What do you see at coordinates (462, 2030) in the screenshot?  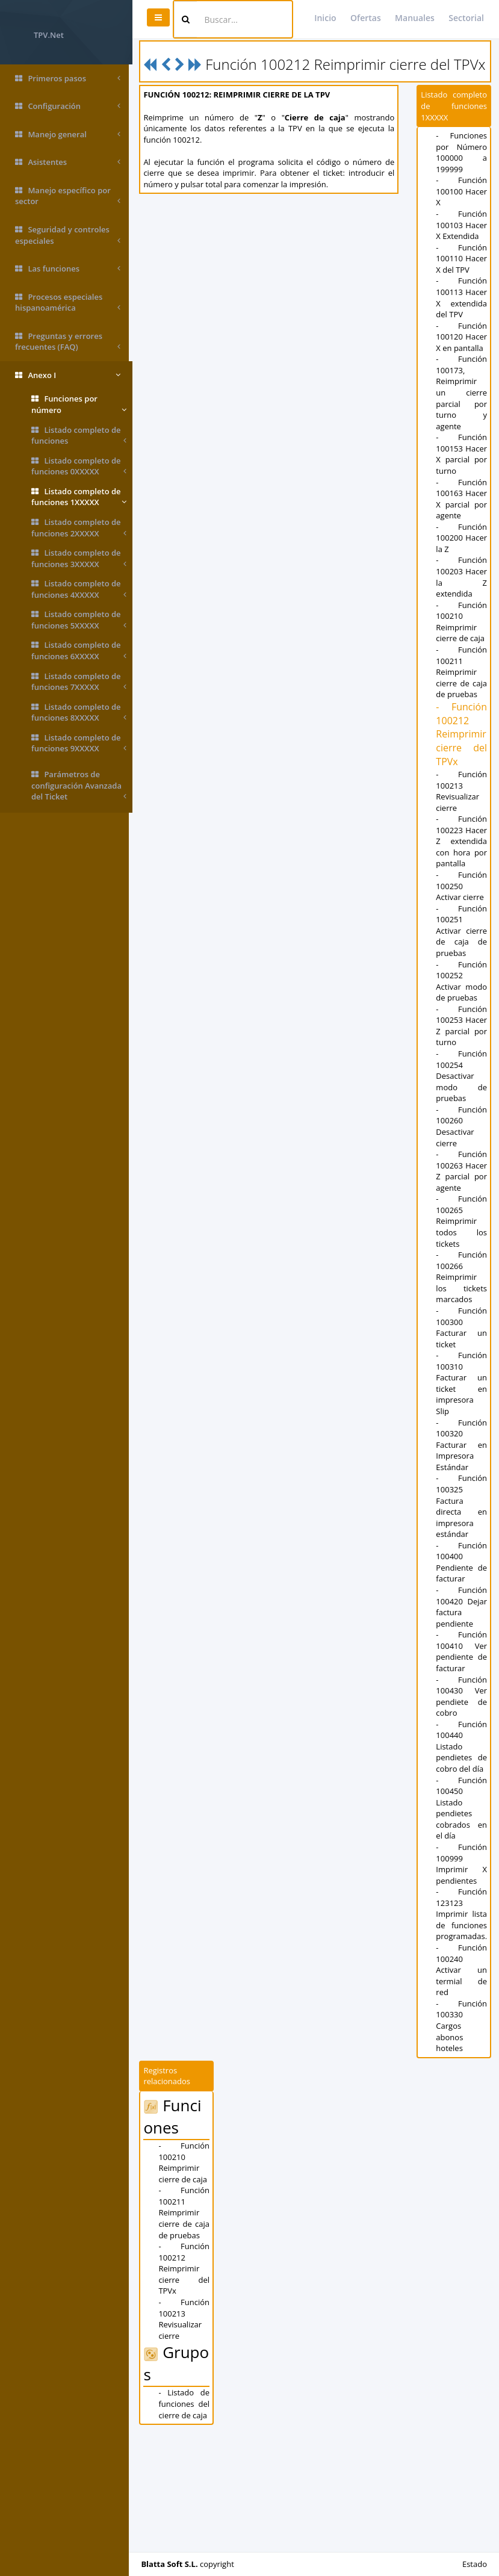 I see `- Función 123123 Imprimir lista de funciones programadas.` at bounding box center [462, 2030].